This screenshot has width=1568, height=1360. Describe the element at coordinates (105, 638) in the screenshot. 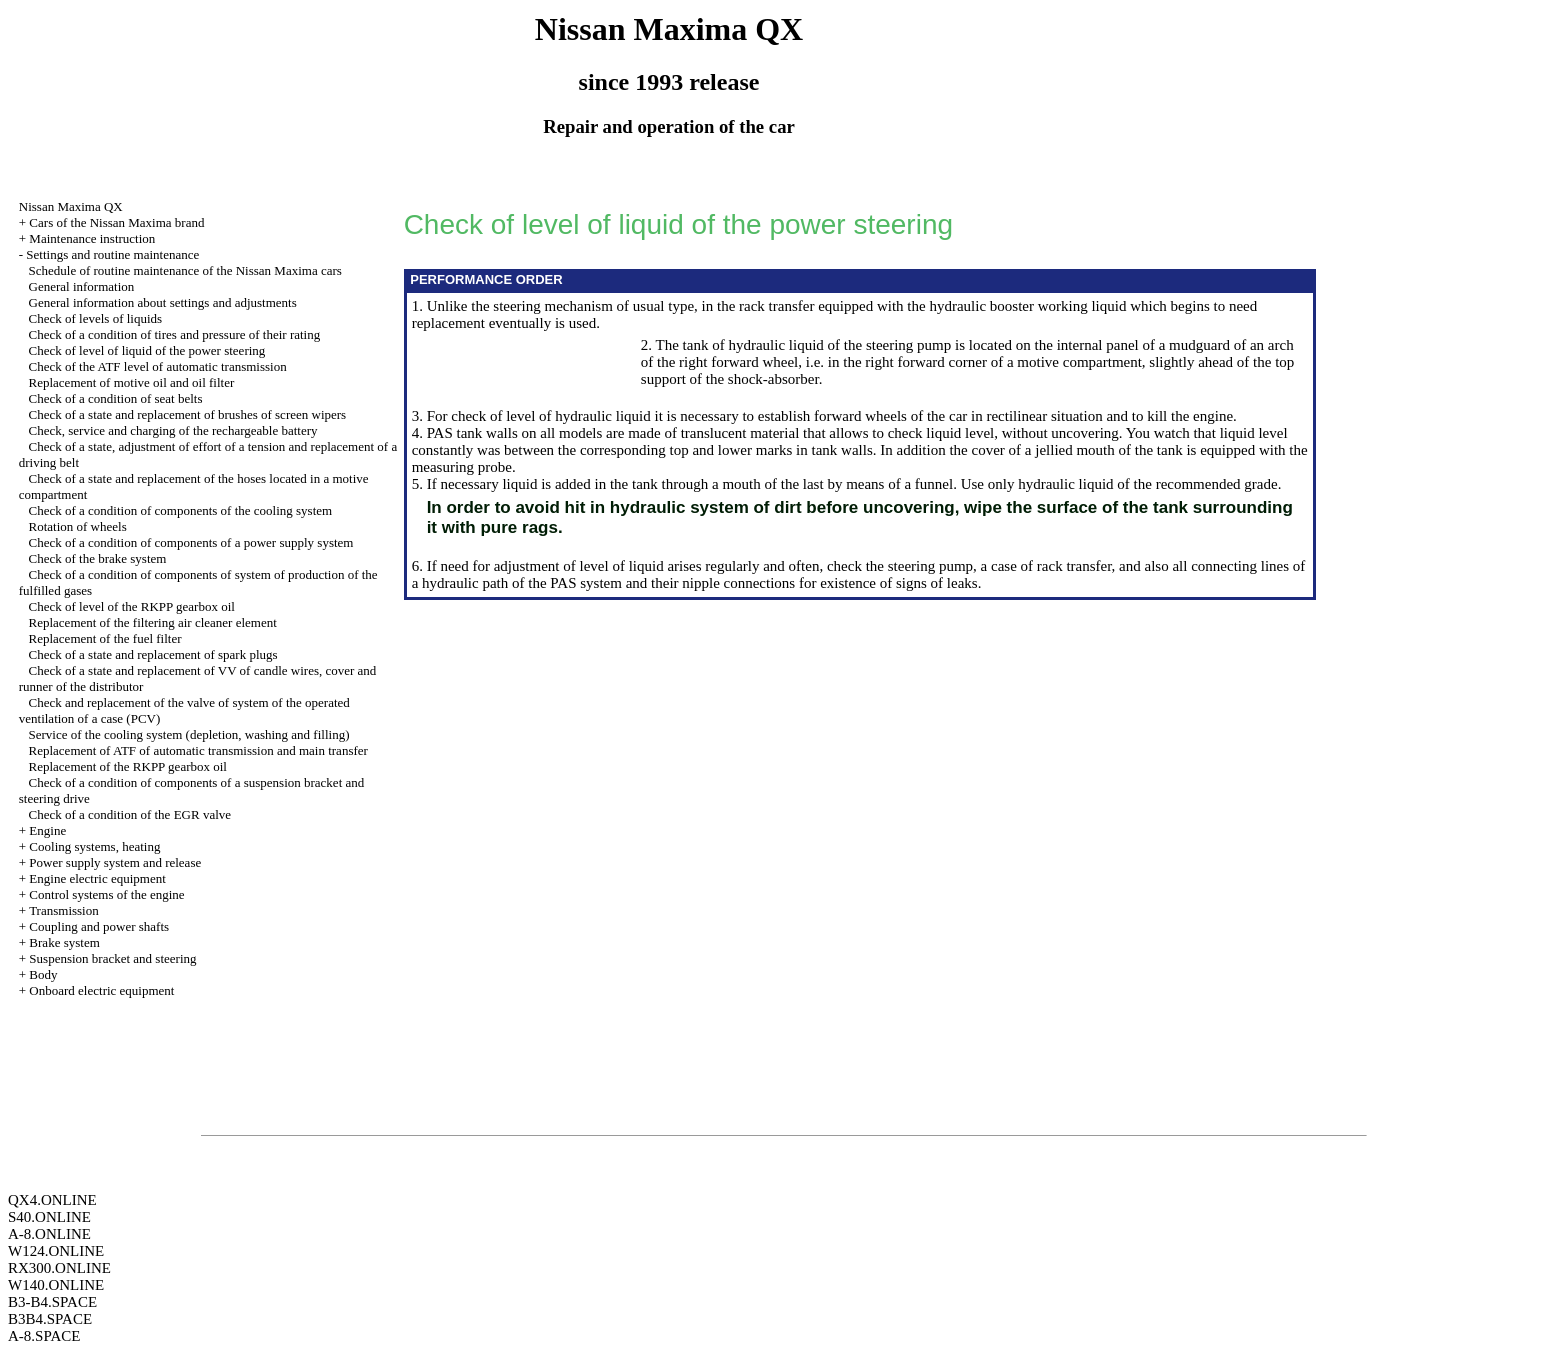

I see `Replacement of the fuel filter` at that location.